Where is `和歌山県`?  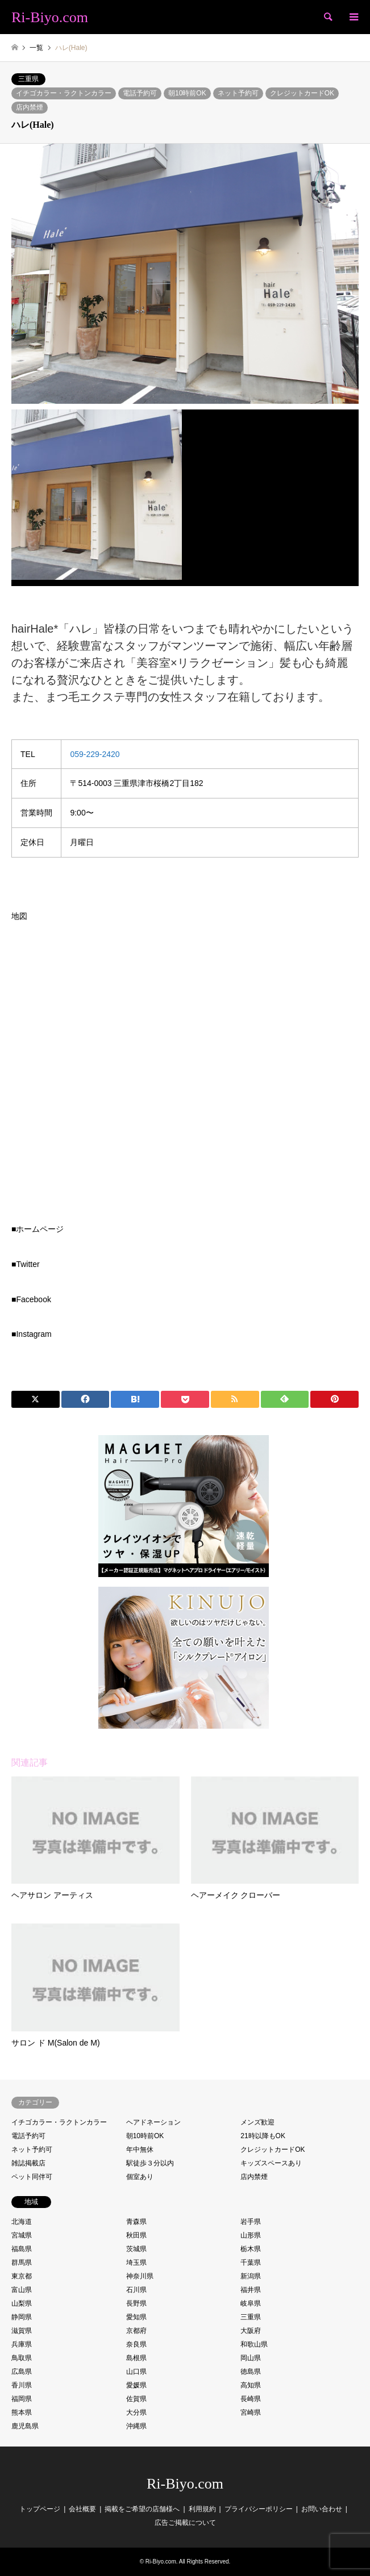
和歌山県 is located at coordinates (254, 2344).